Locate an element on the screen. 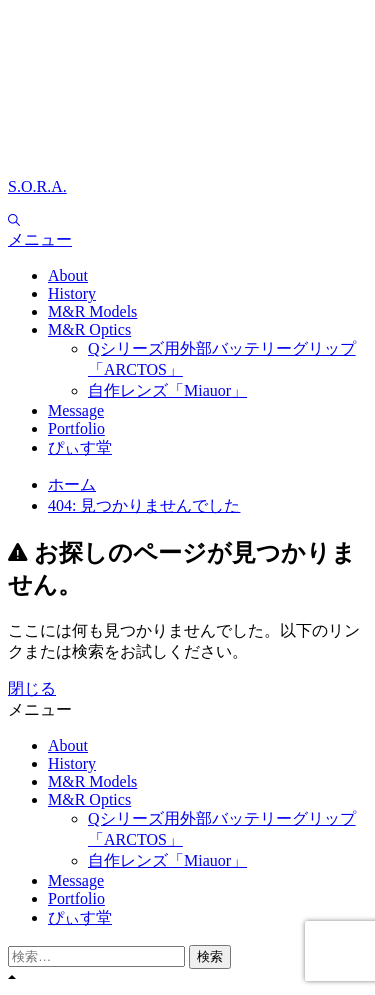  自作レンズ「Miauor」 is located at coordinates (167, 390).